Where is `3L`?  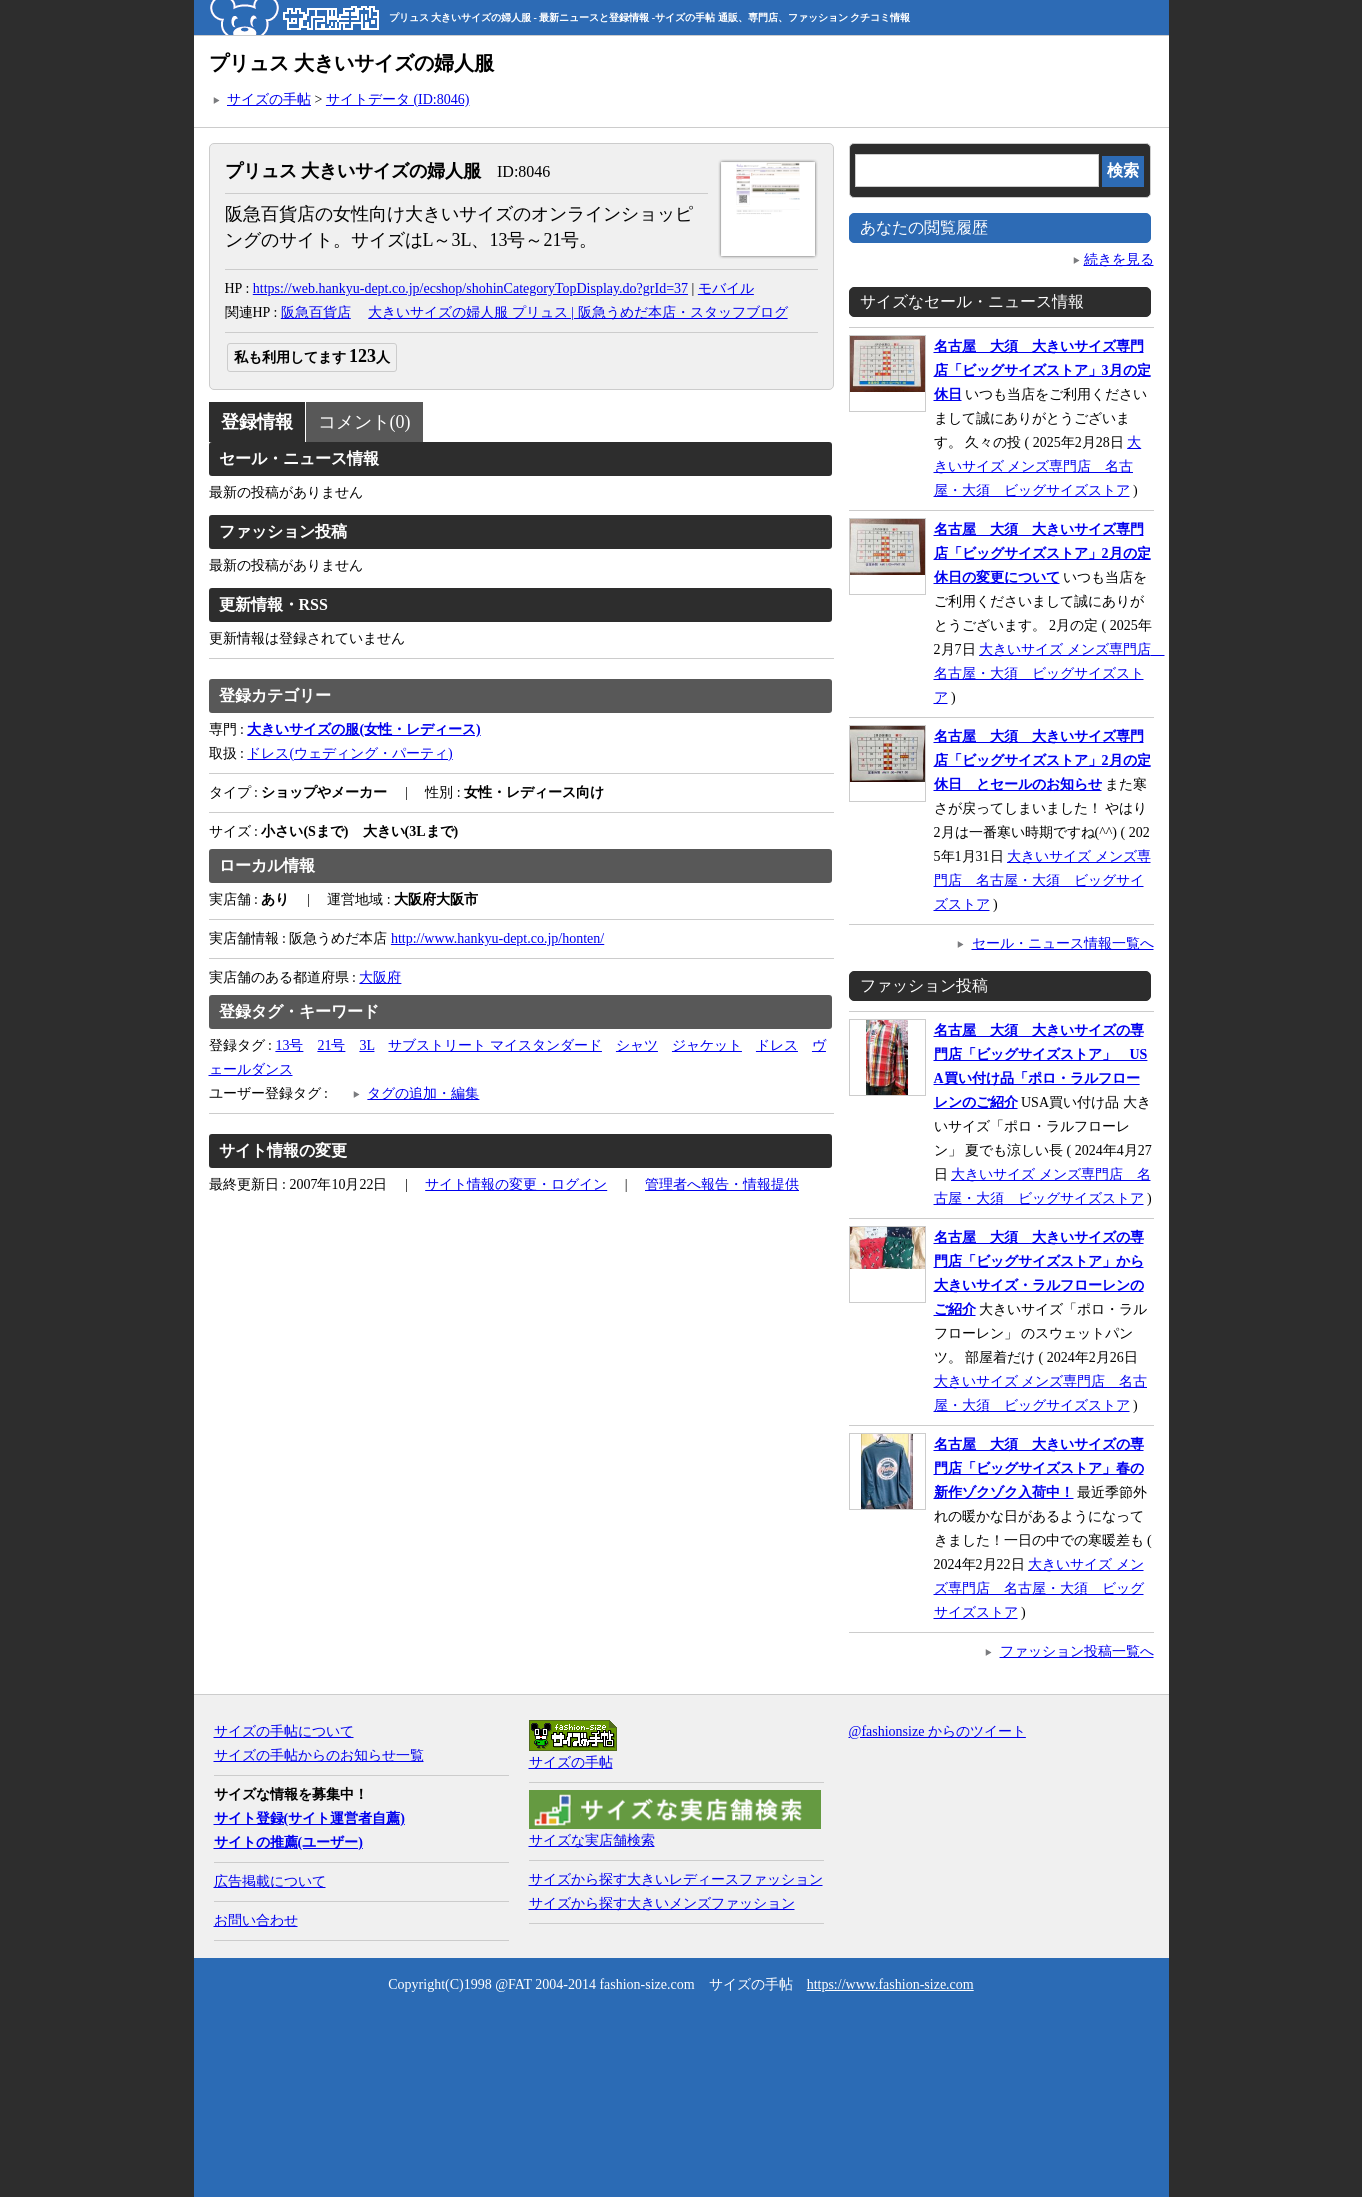
3L is located at coordinates (366, 1045).